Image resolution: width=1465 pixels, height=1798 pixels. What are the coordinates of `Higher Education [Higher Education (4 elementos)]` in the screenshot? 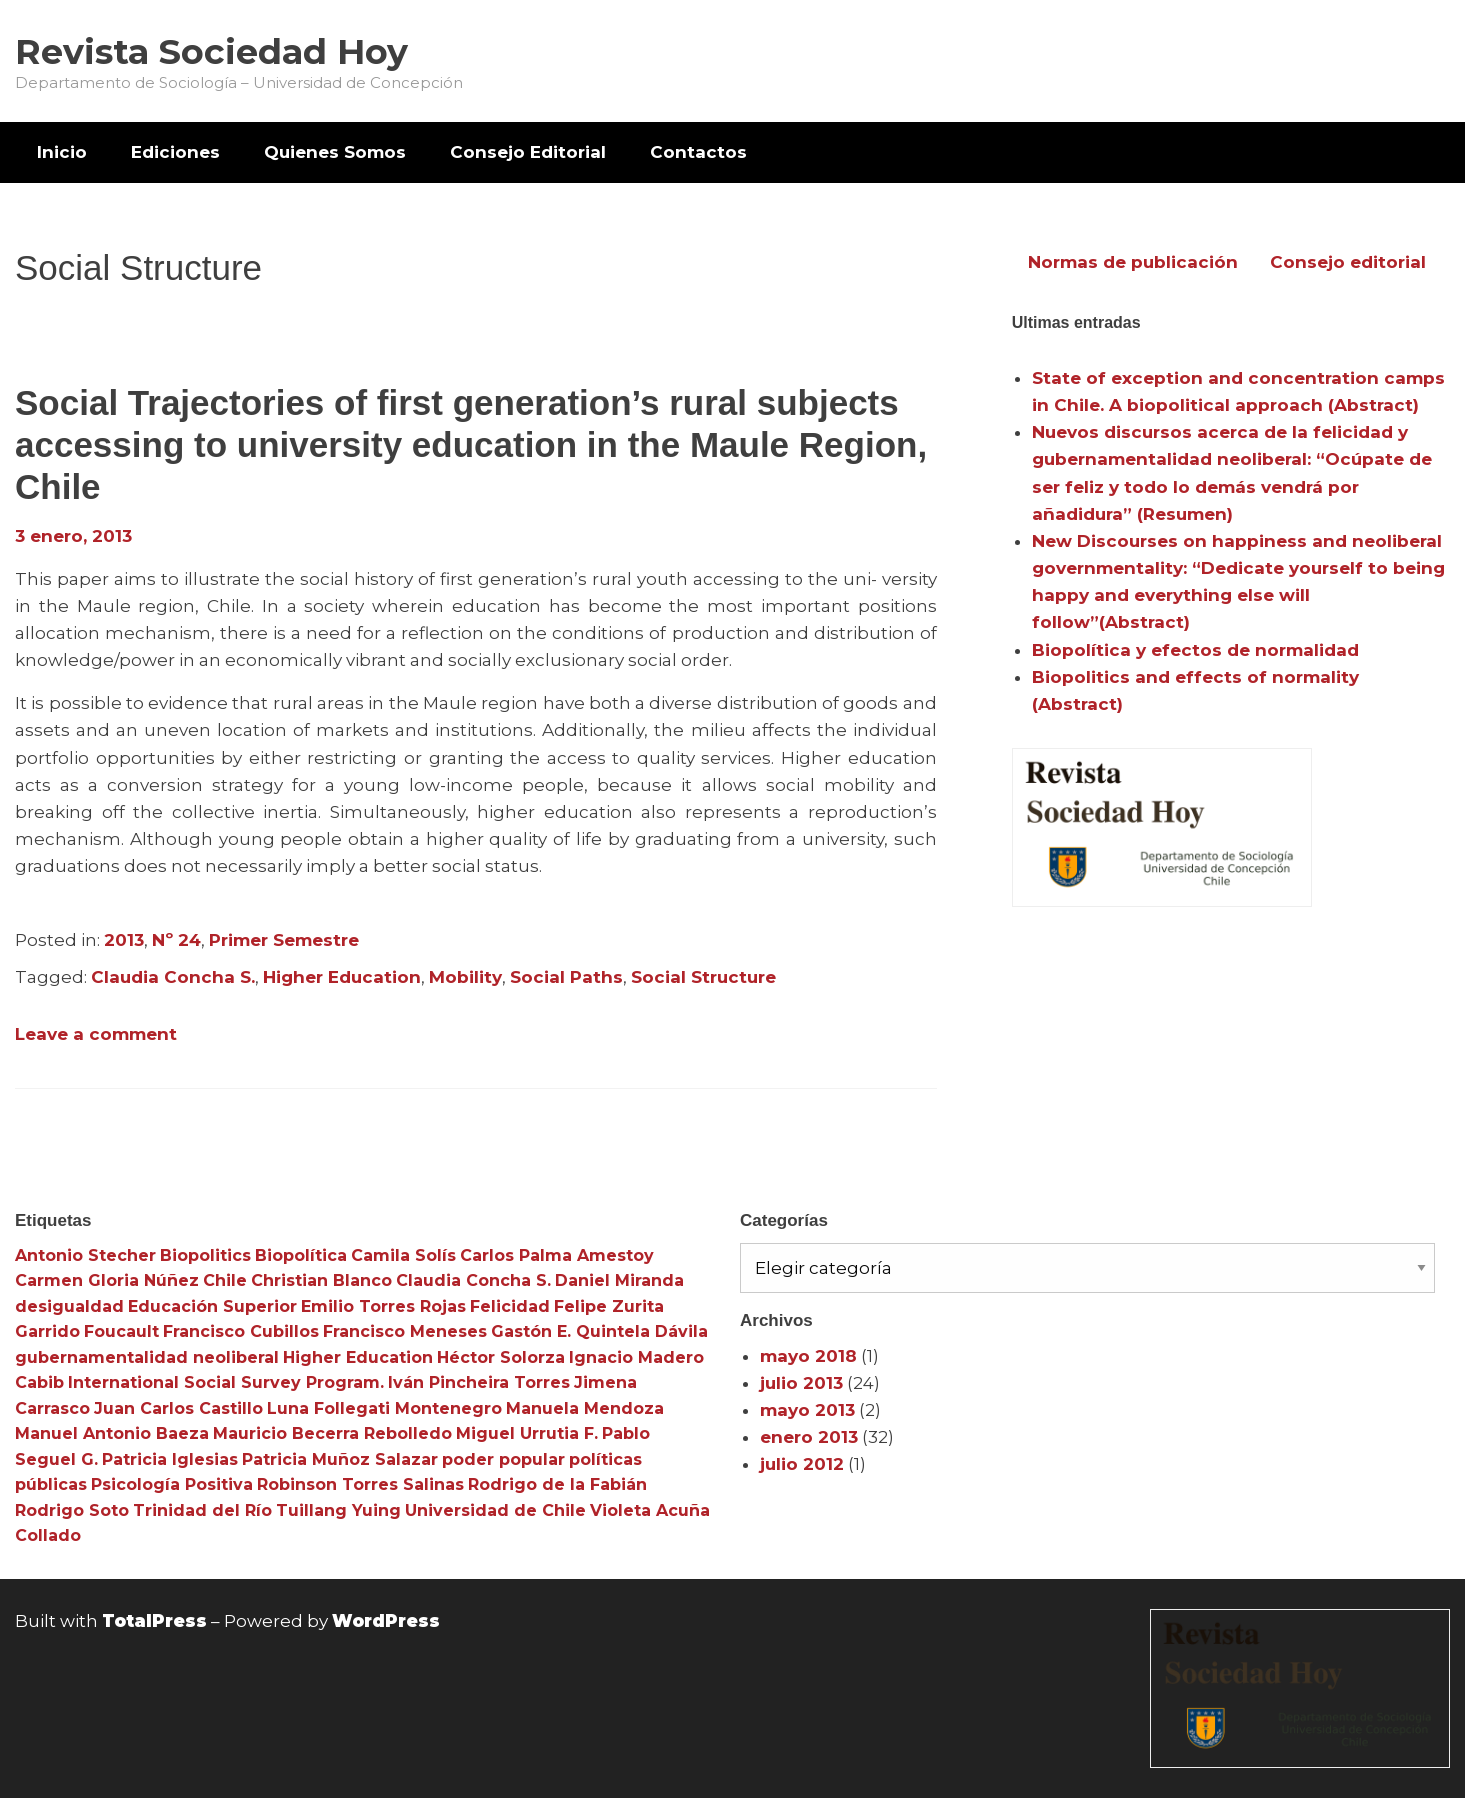 It's located at (358, 1357).